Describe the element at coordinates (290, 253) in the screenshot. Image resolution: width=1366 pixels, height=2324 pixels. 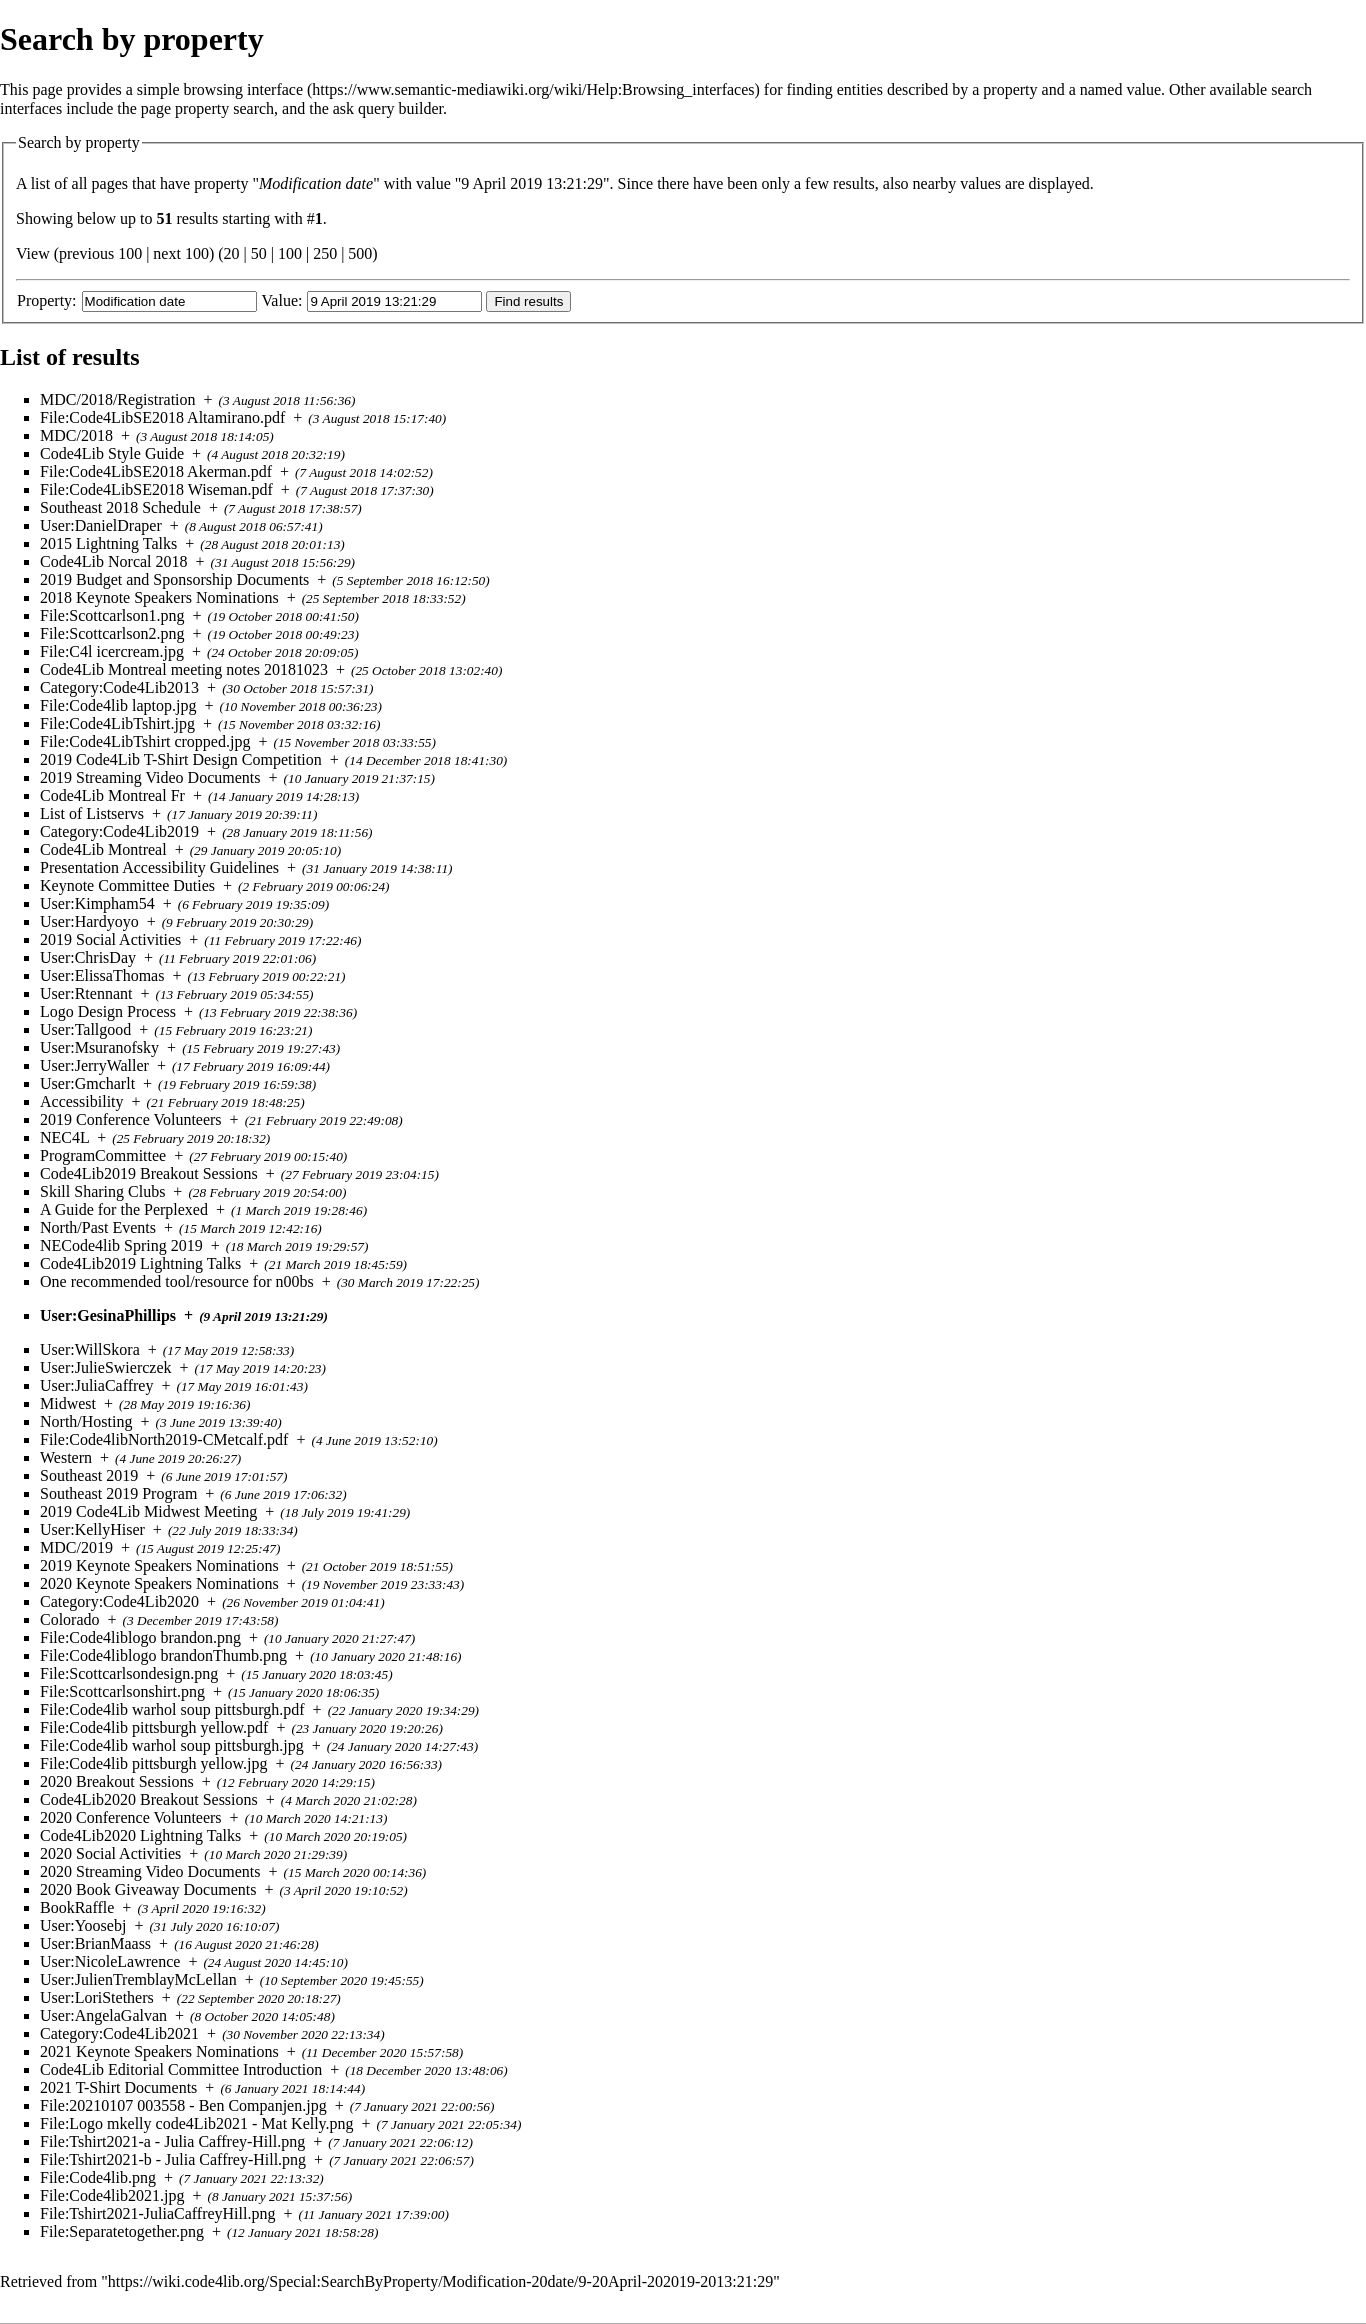
I see `100` at that location.